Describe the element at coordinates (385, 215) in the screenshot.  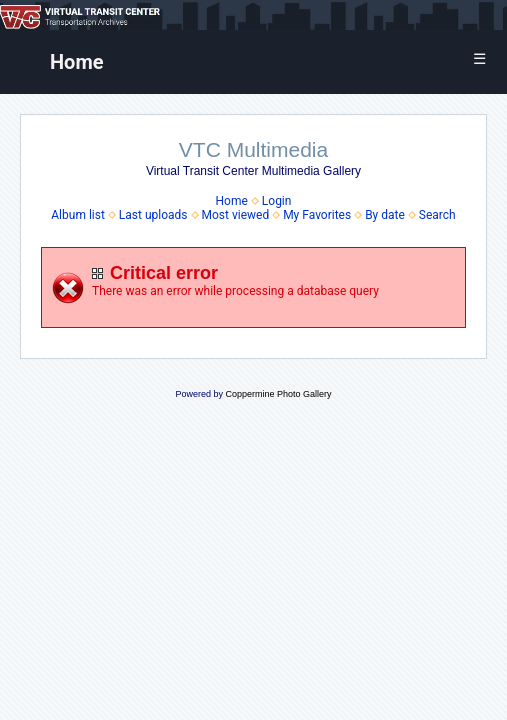
I see `By date` at that location.